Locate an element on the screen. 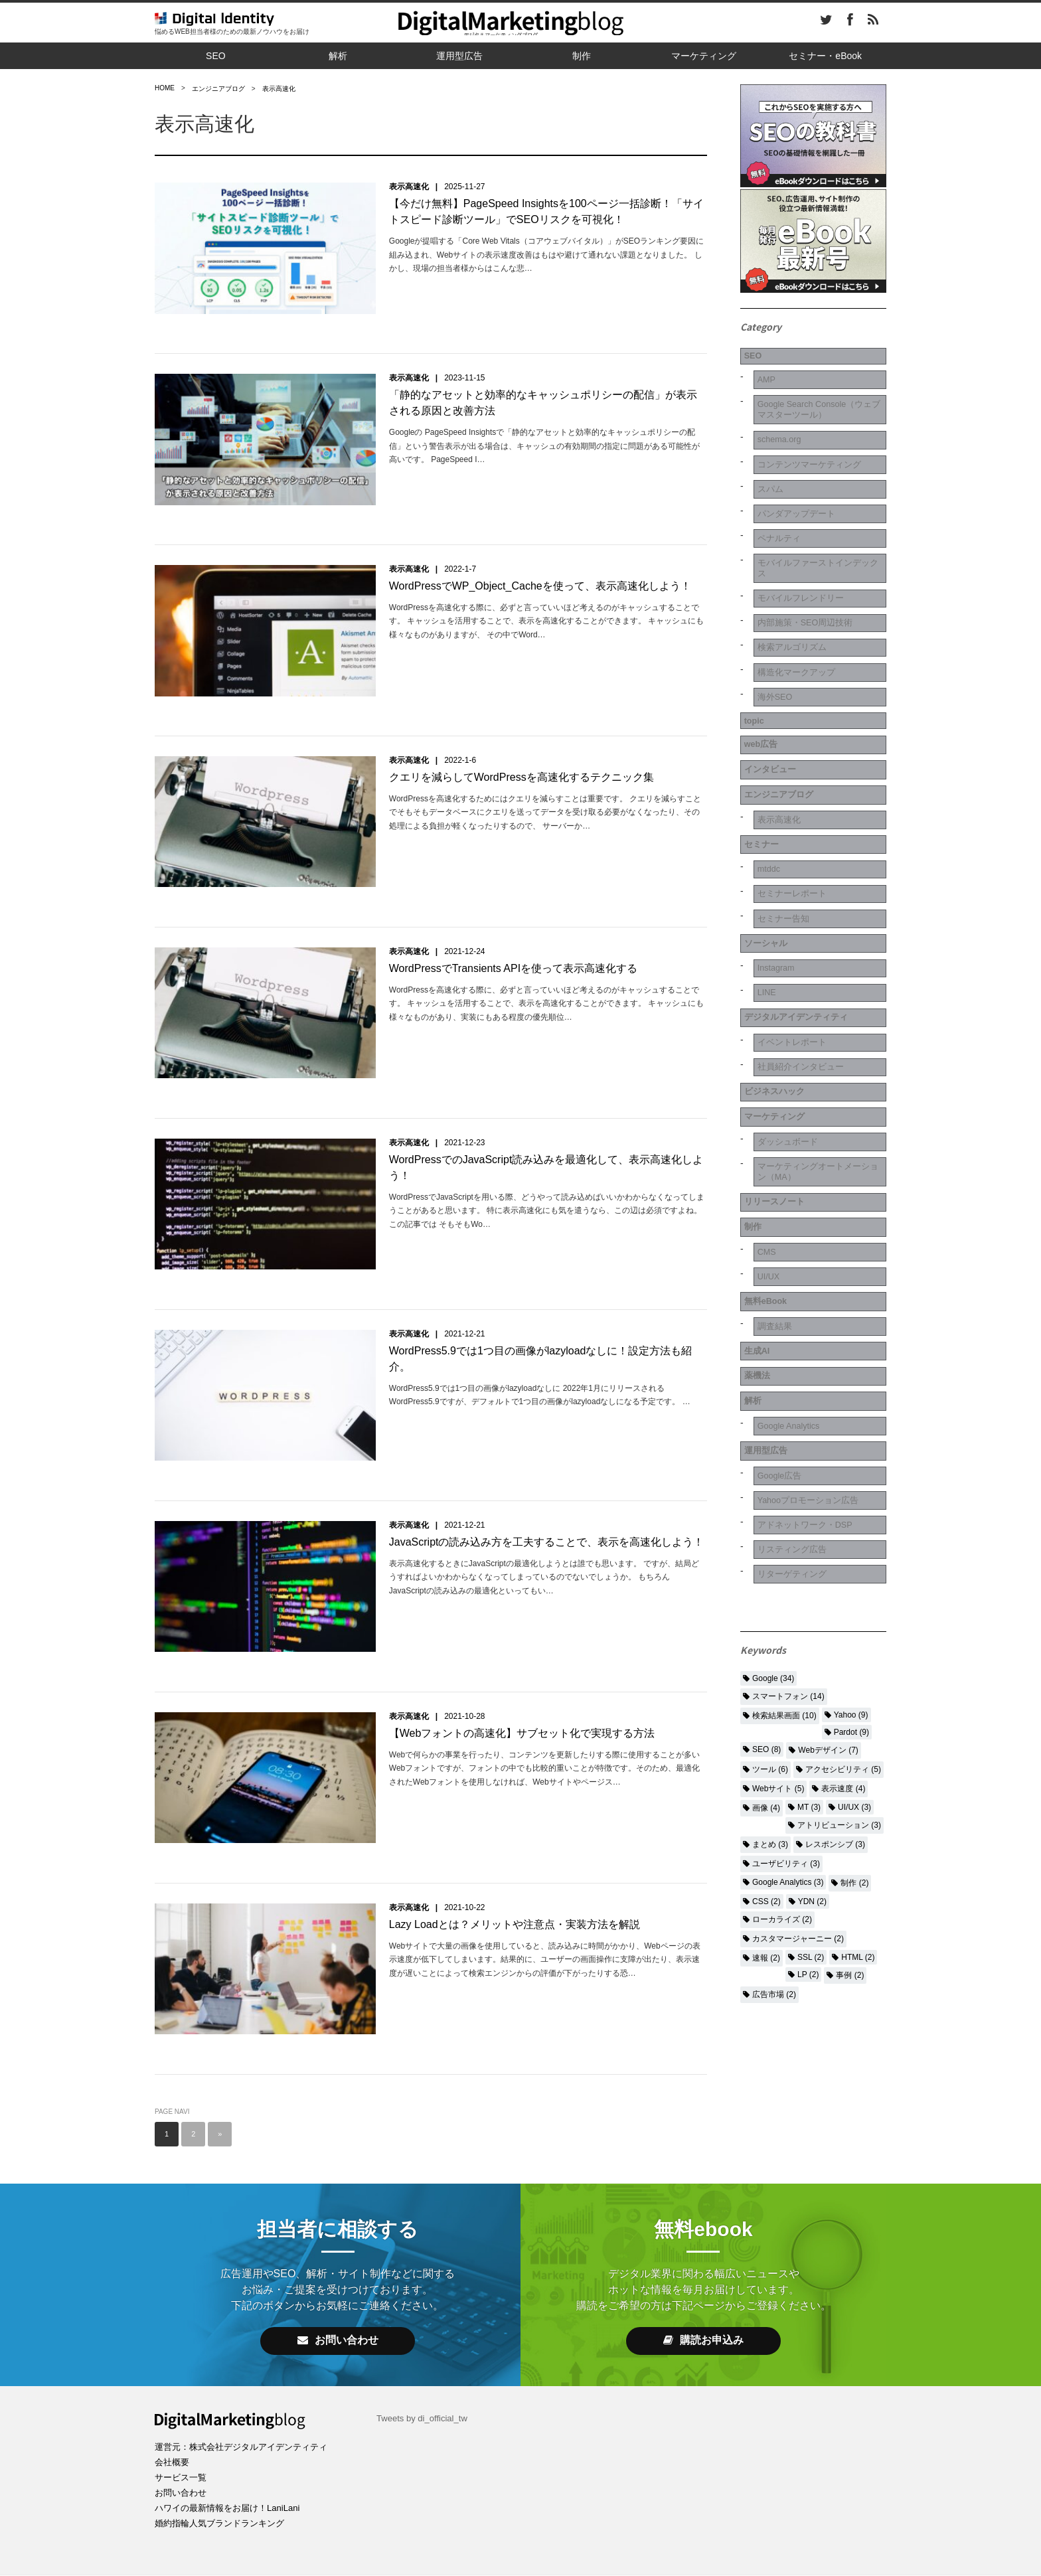 This screenshot has height=2576, width=1041. ソーシャル is located at coordinates (763, 880).